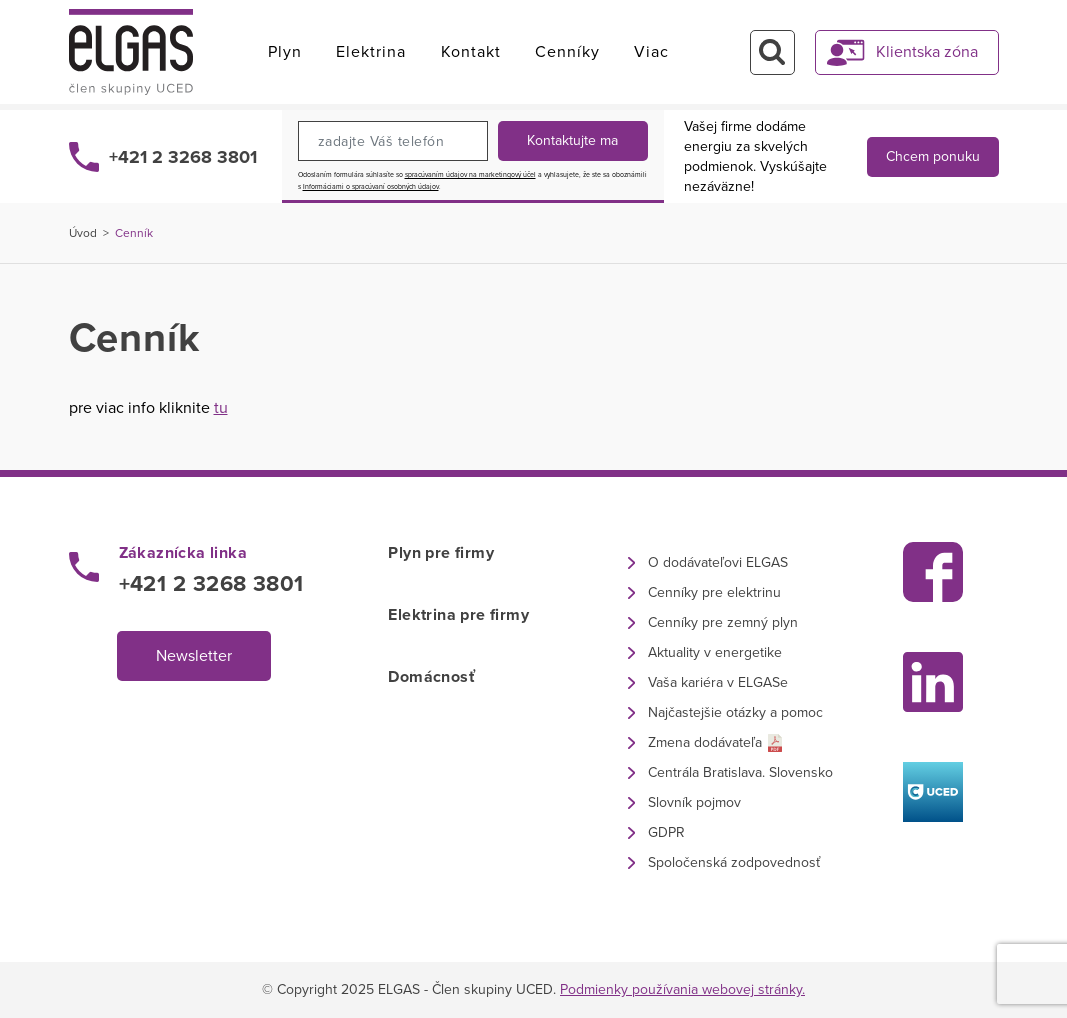 This screenshot has width=1067, height=1018. What do you see at coordinates (723, 622) in the screenshot?
I see `Cenníky pre zemný plyn` at bounding box center [723, 622].